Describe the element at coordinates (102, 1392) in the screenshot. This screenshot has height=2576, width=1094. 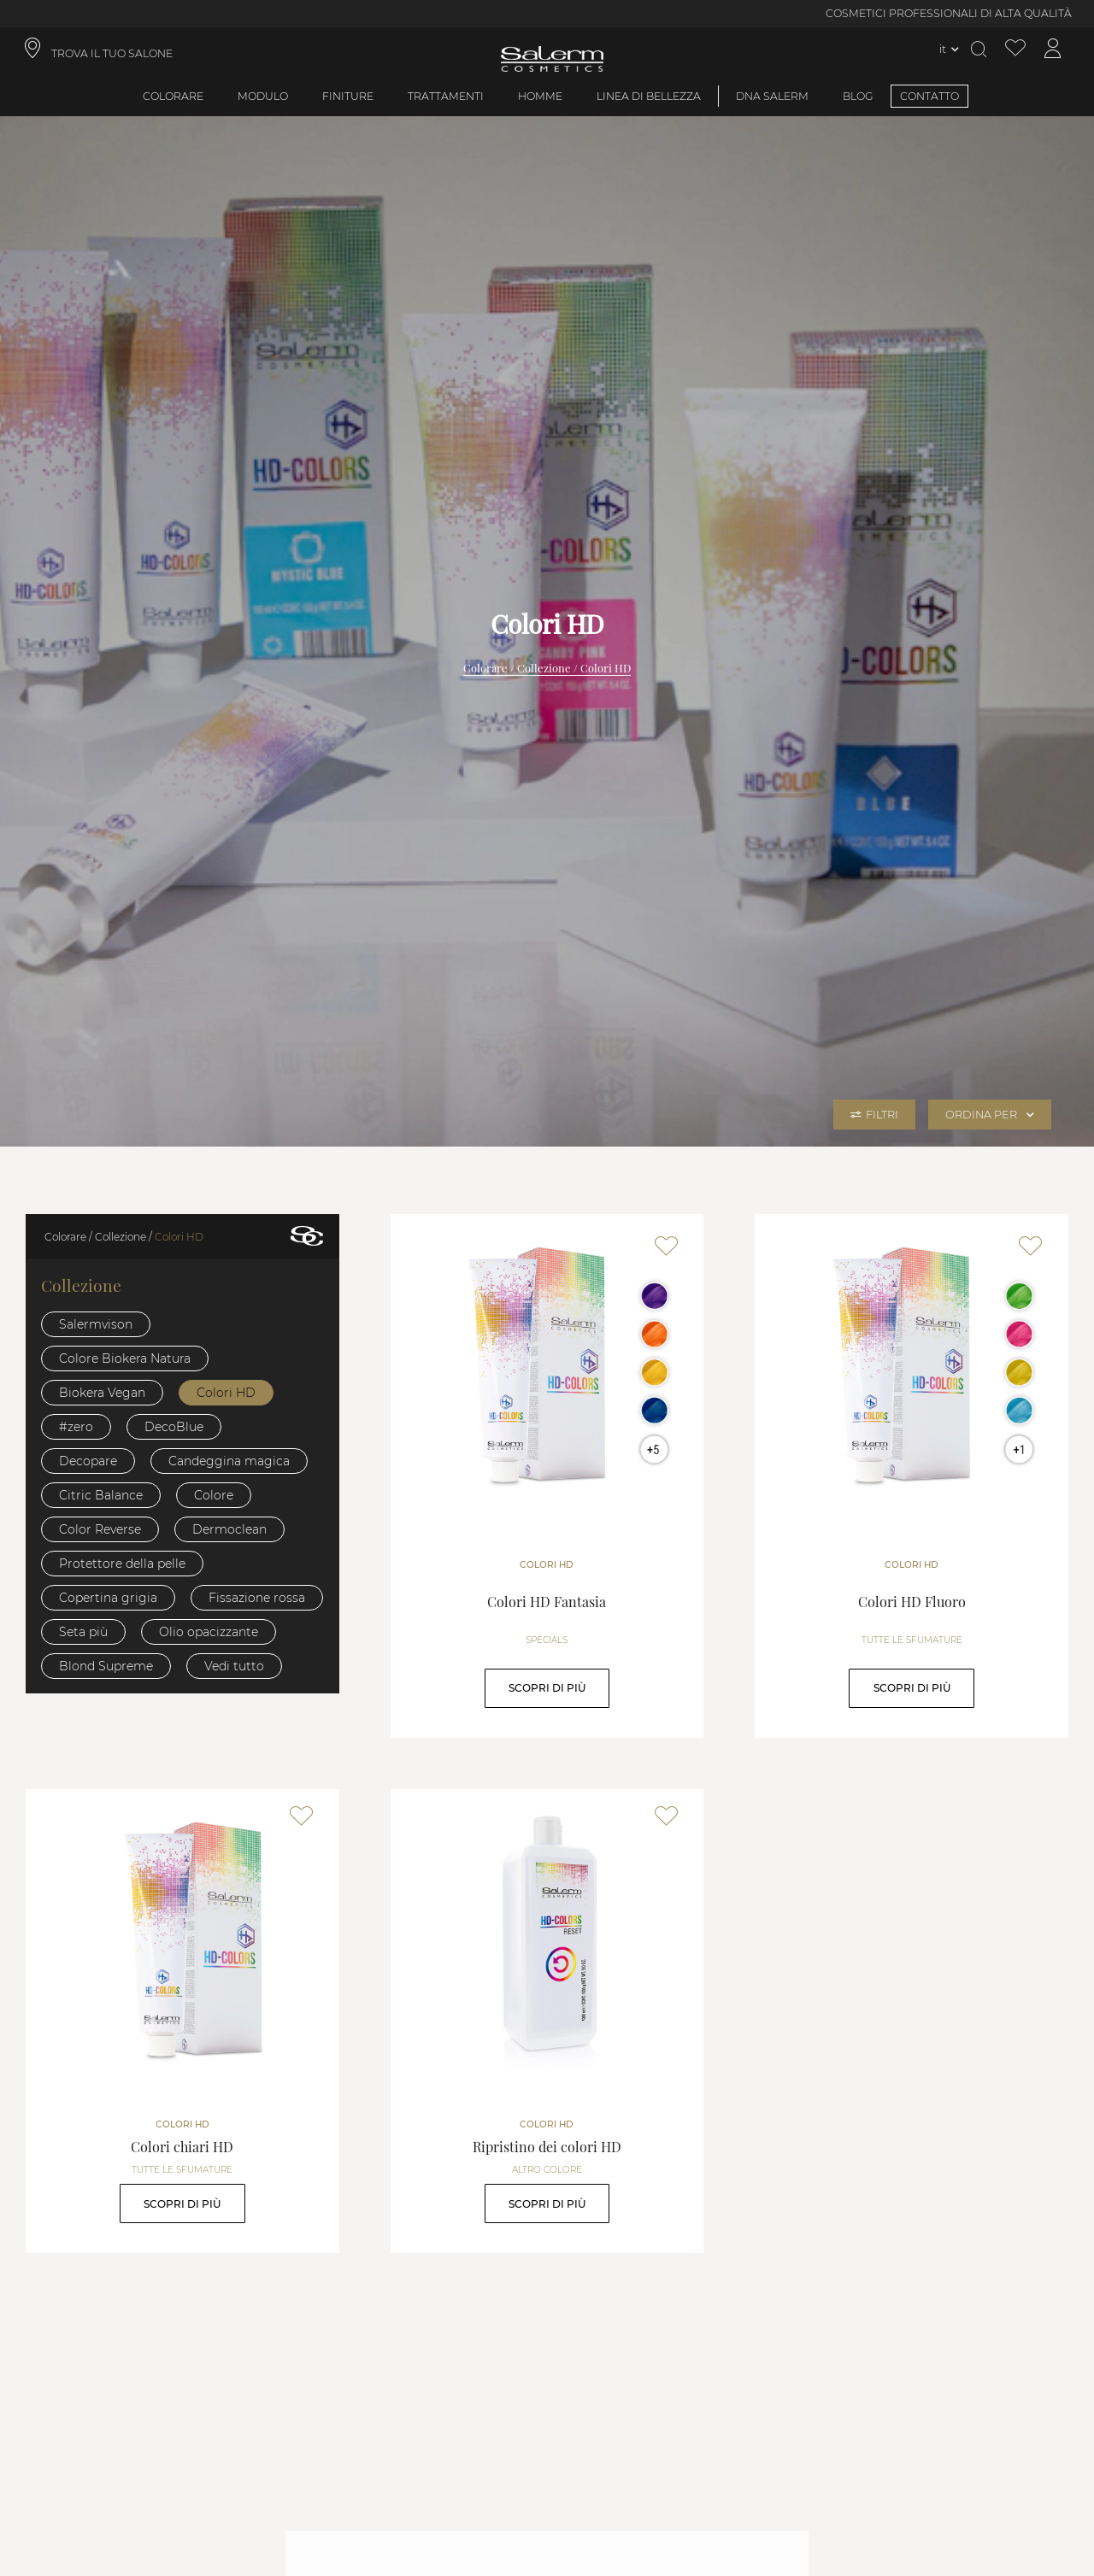
I see `Biokera Vegan` at that location.